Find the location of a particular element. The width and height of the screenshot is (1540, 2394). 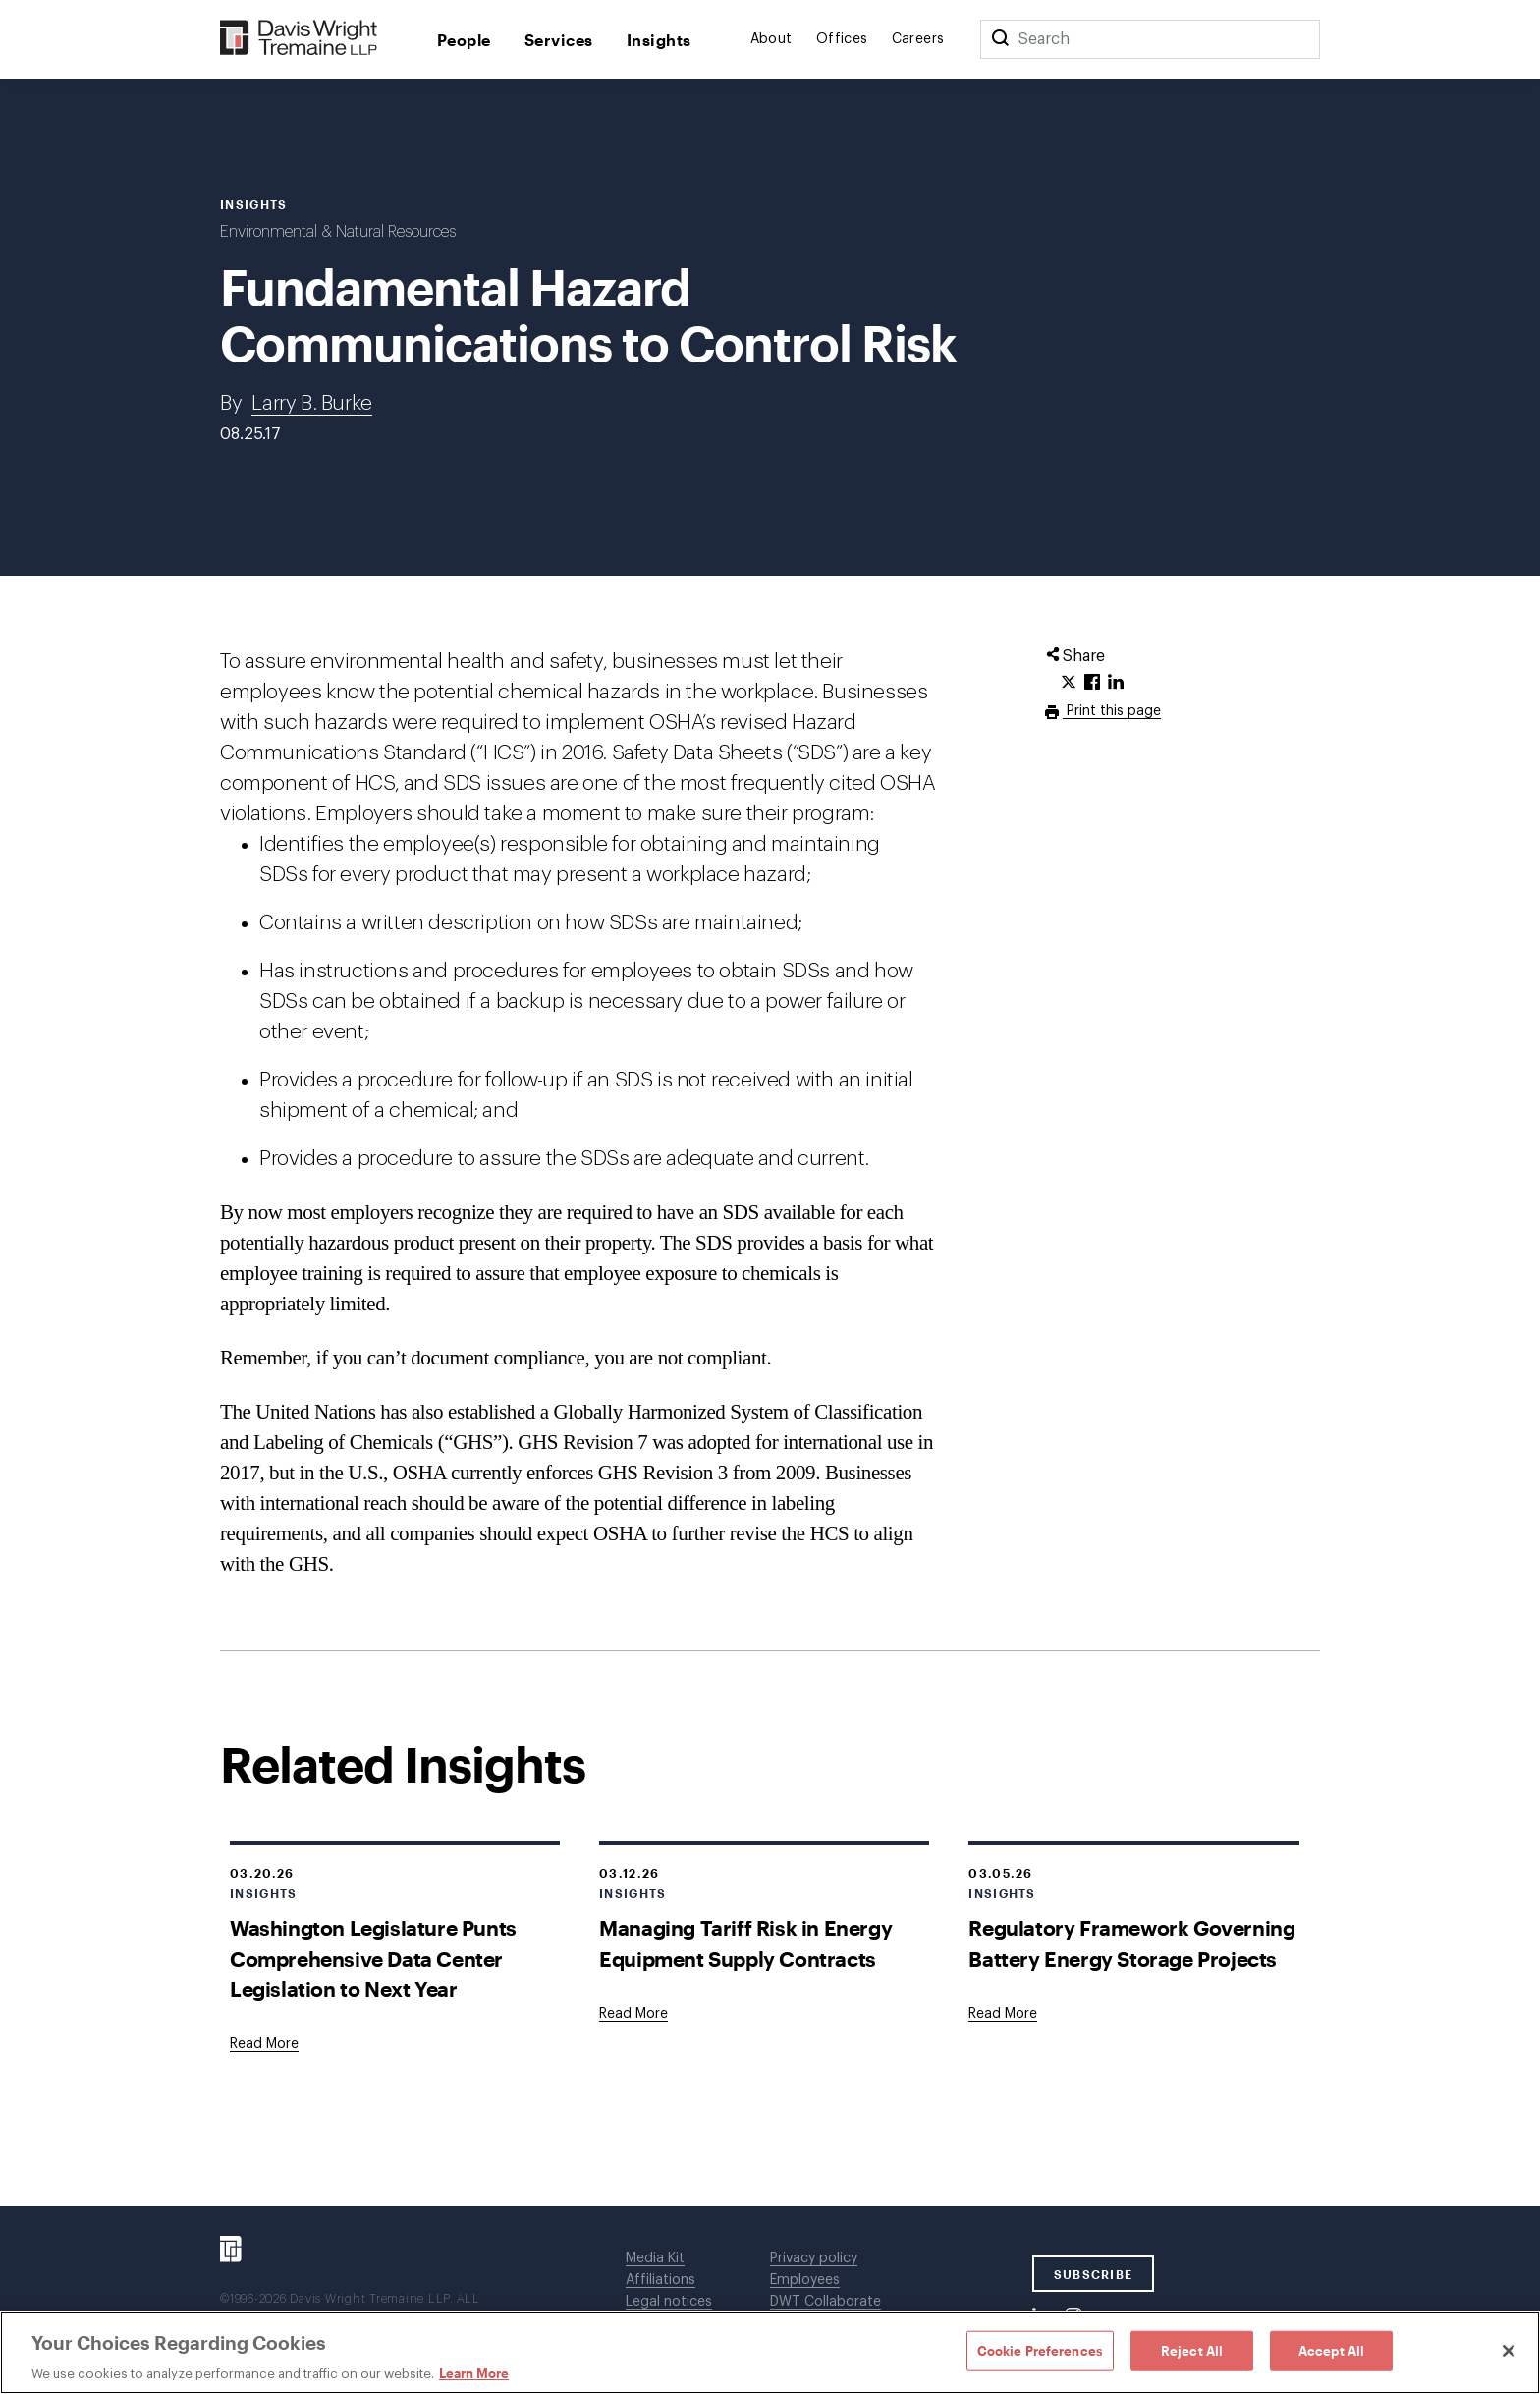

[Goes to Managing Tariff Risk in Energy Equipment Supply Contracts] is located at coordinates (633, 2014).